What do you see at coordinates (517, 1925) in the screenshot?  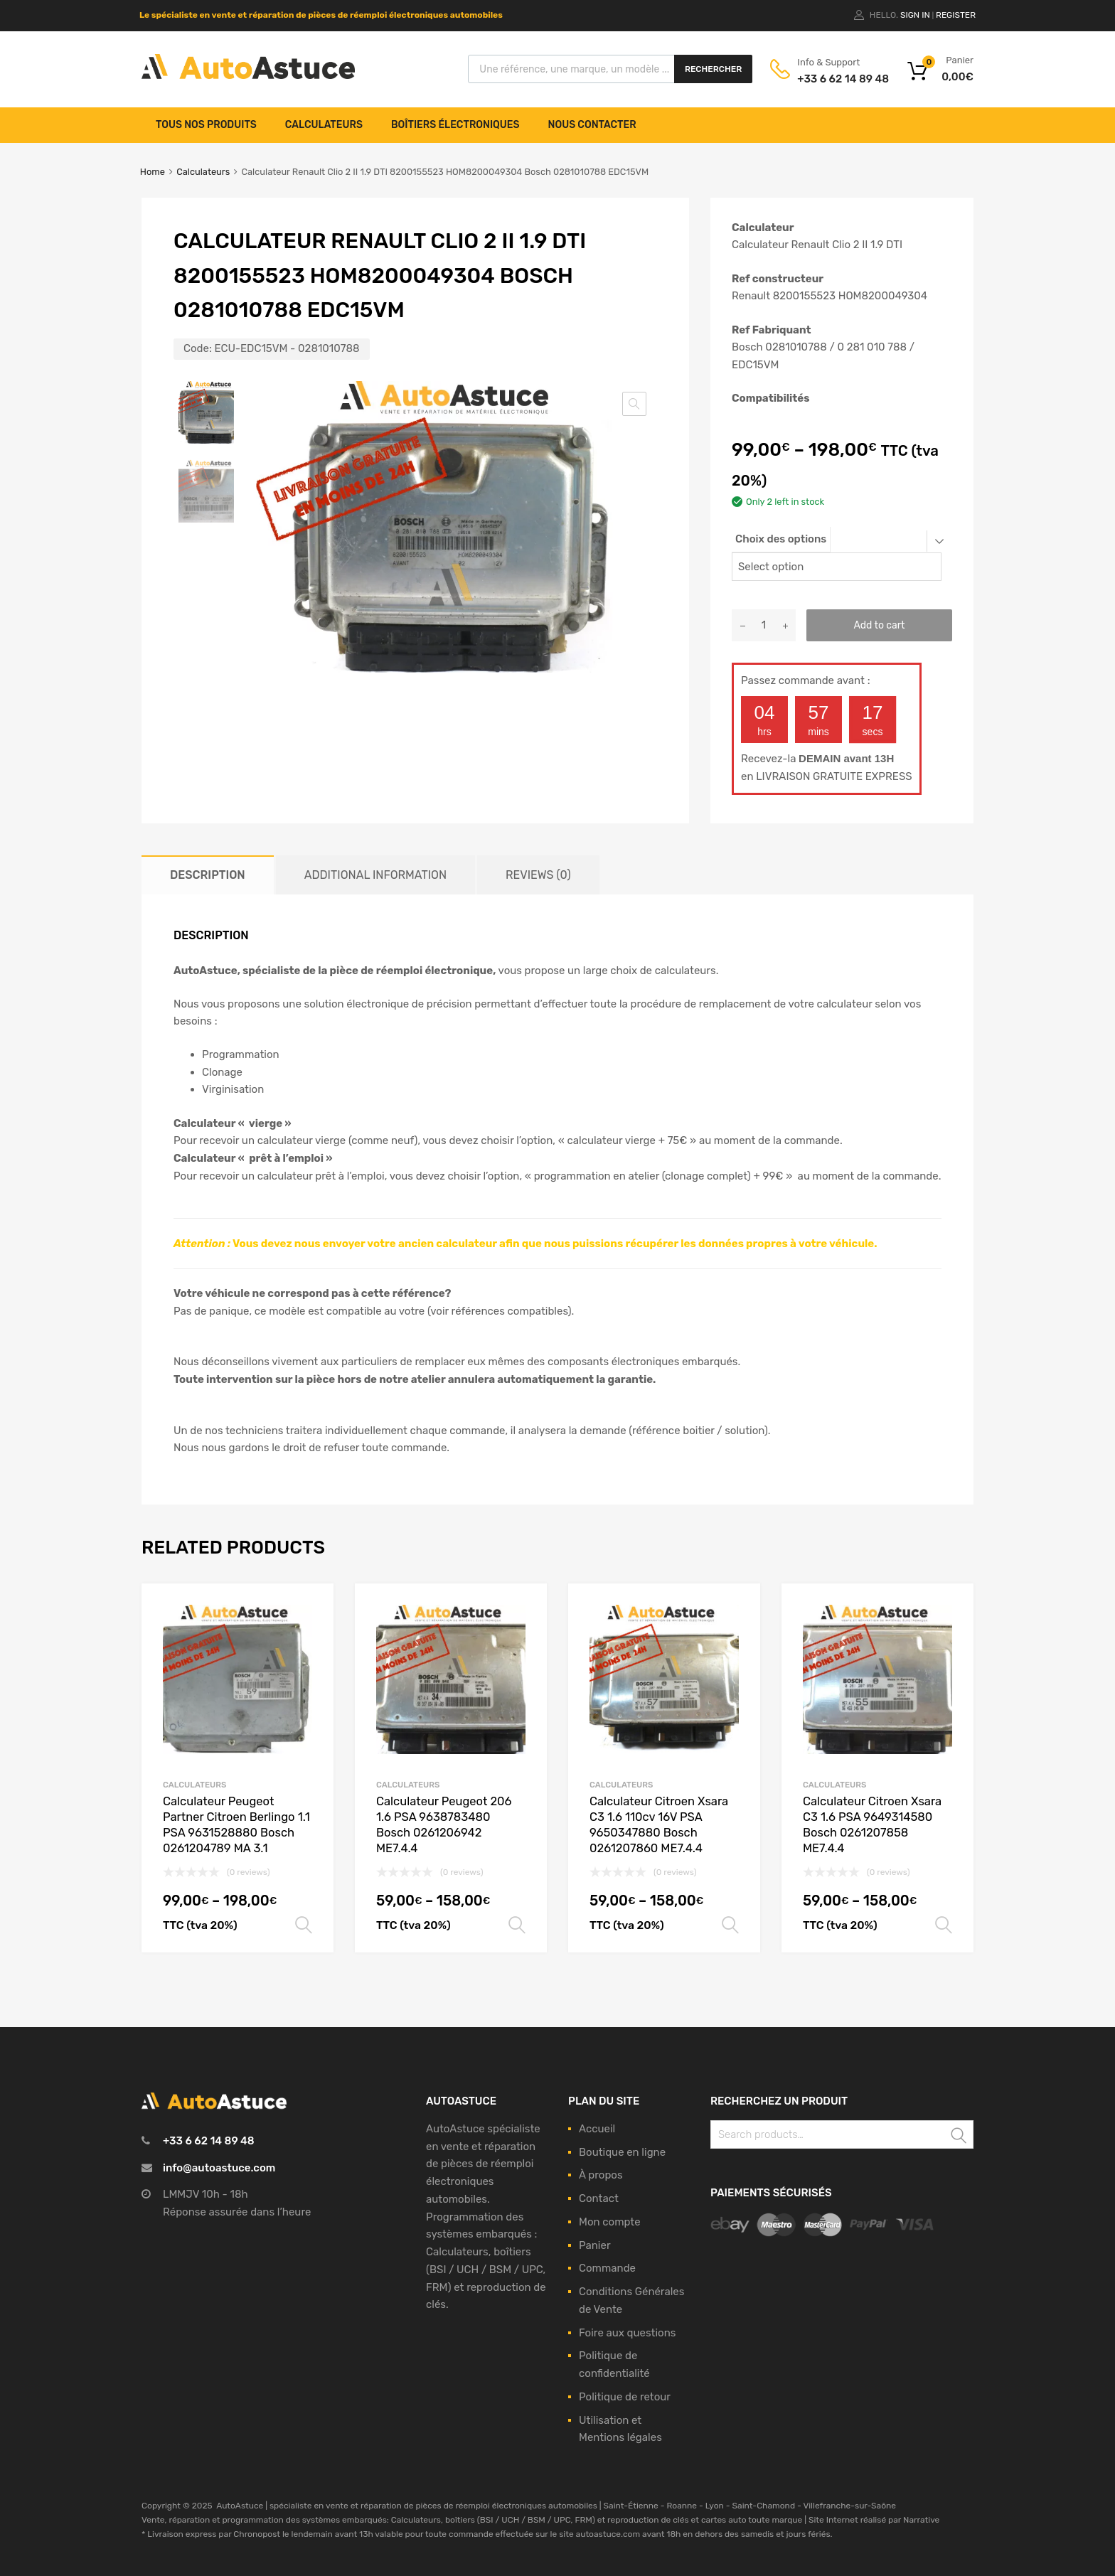 I see `Select options [Select options for “Calculateur Peugeot 206 1.6 PSA 9638783480 Bosch 0261206942 ME7.4.4”]` at bounding box center [517, 1925].